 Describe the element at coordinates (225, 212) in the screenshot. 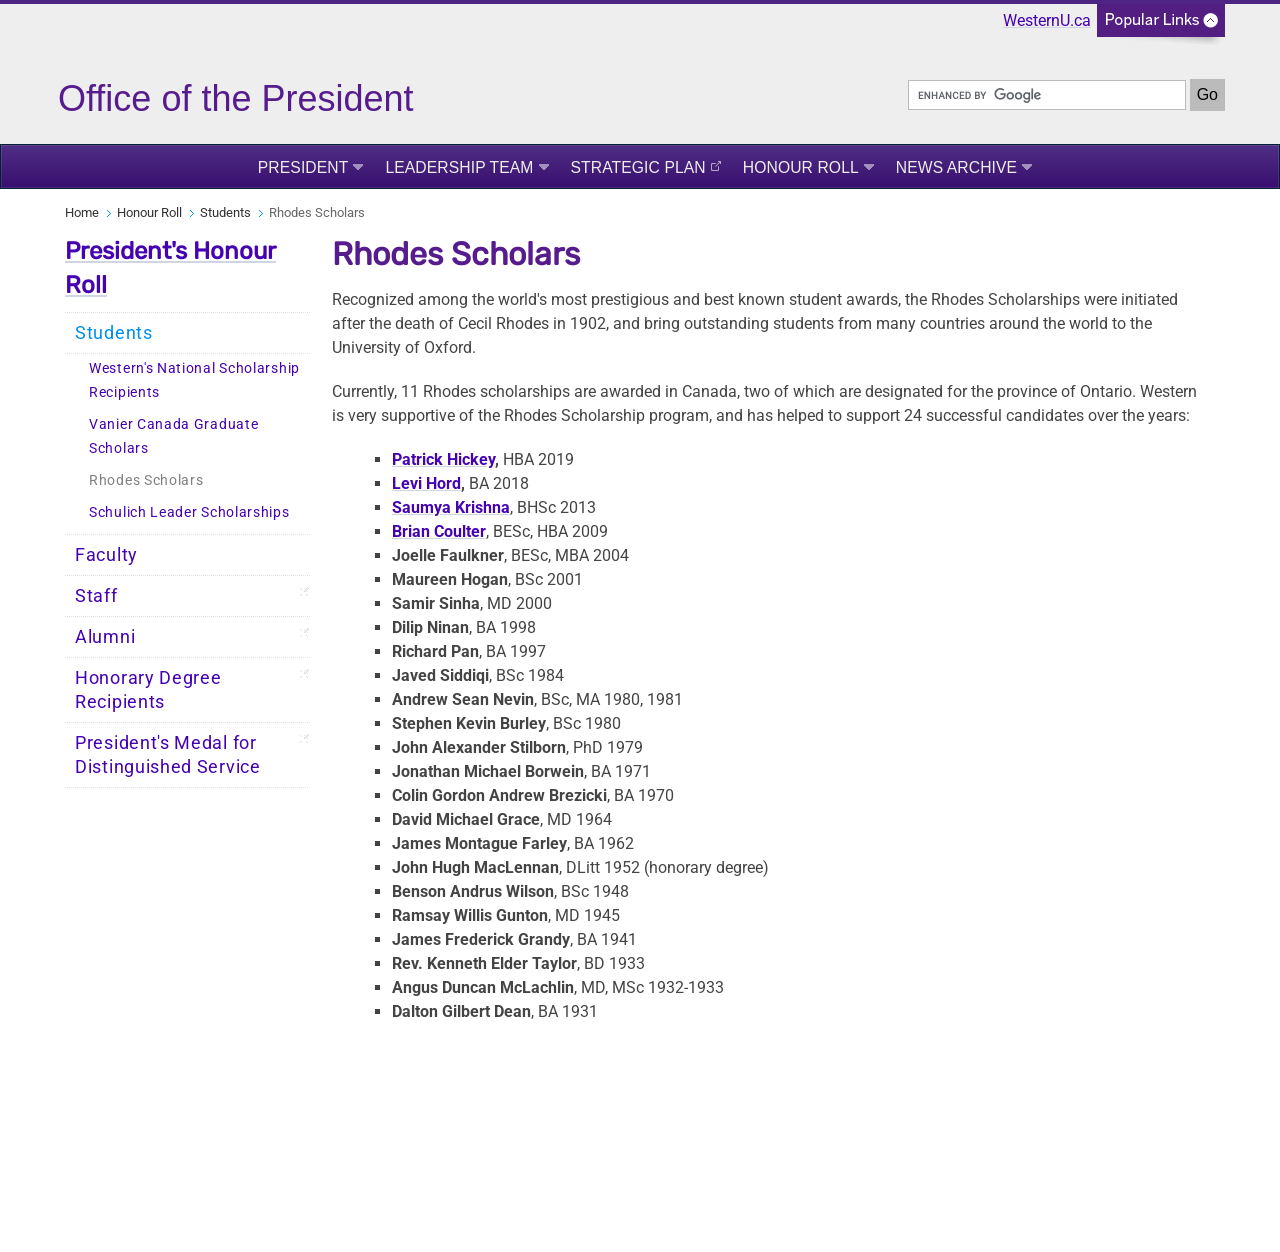

I see `Students` at that location.